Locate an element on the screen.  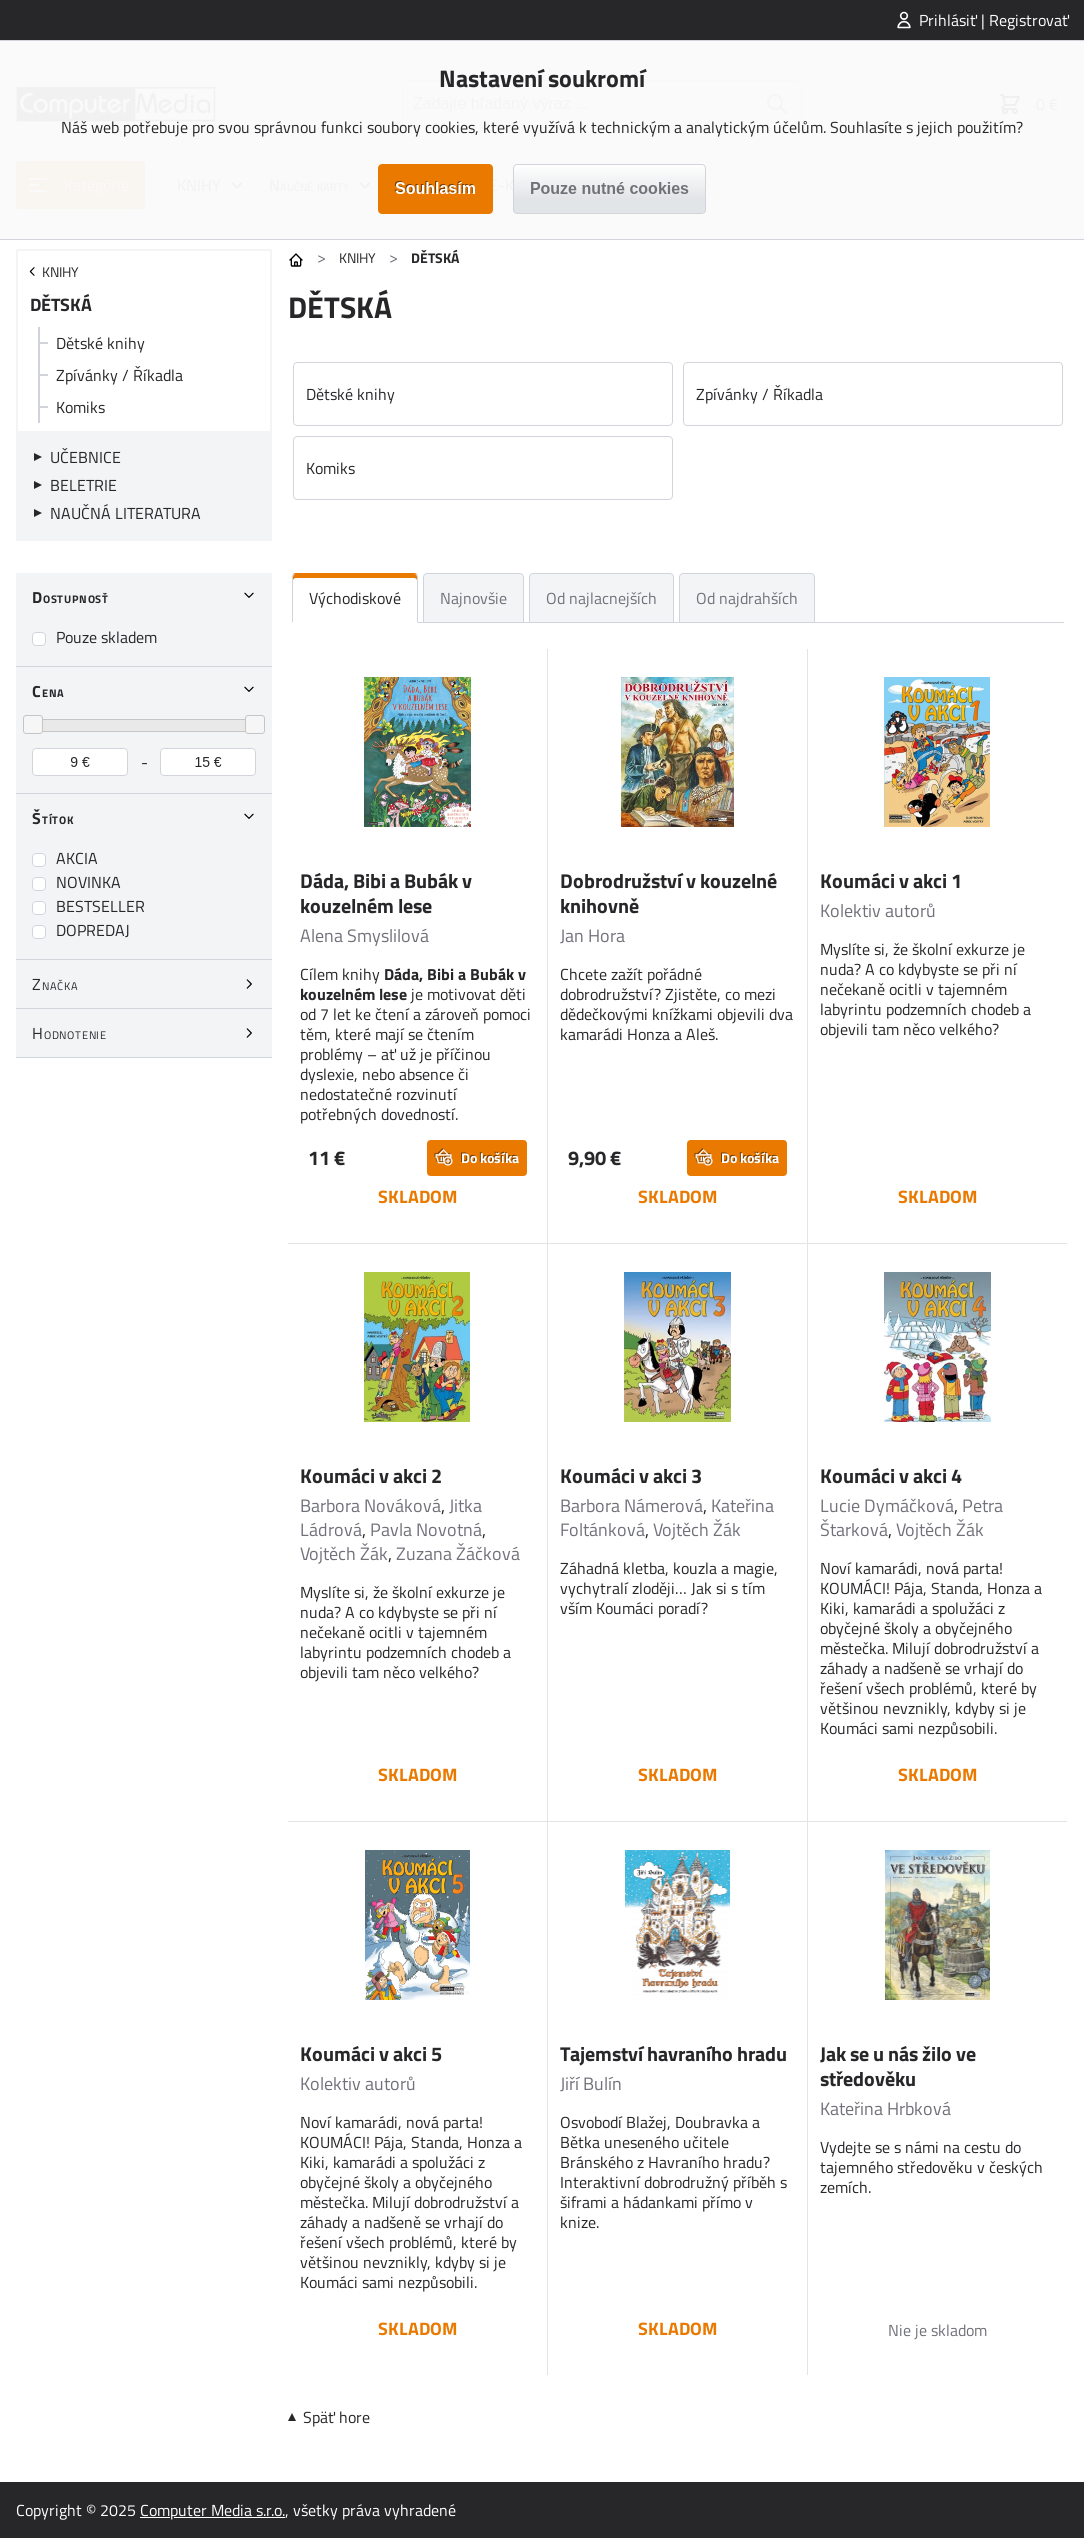
Kolektiv autorů is located at coordinates (878, 910).